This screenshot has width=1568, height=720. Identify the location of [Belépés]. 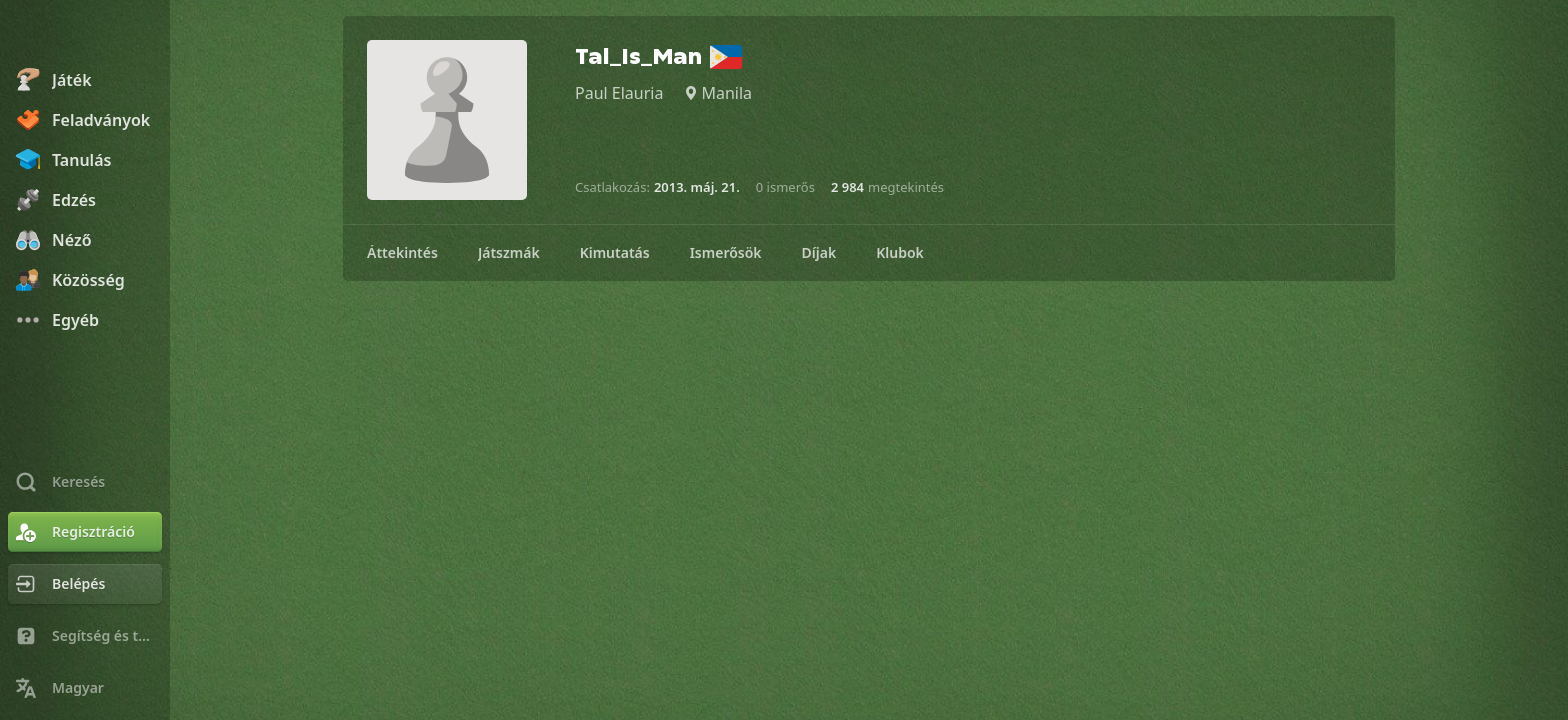
(85, 584).